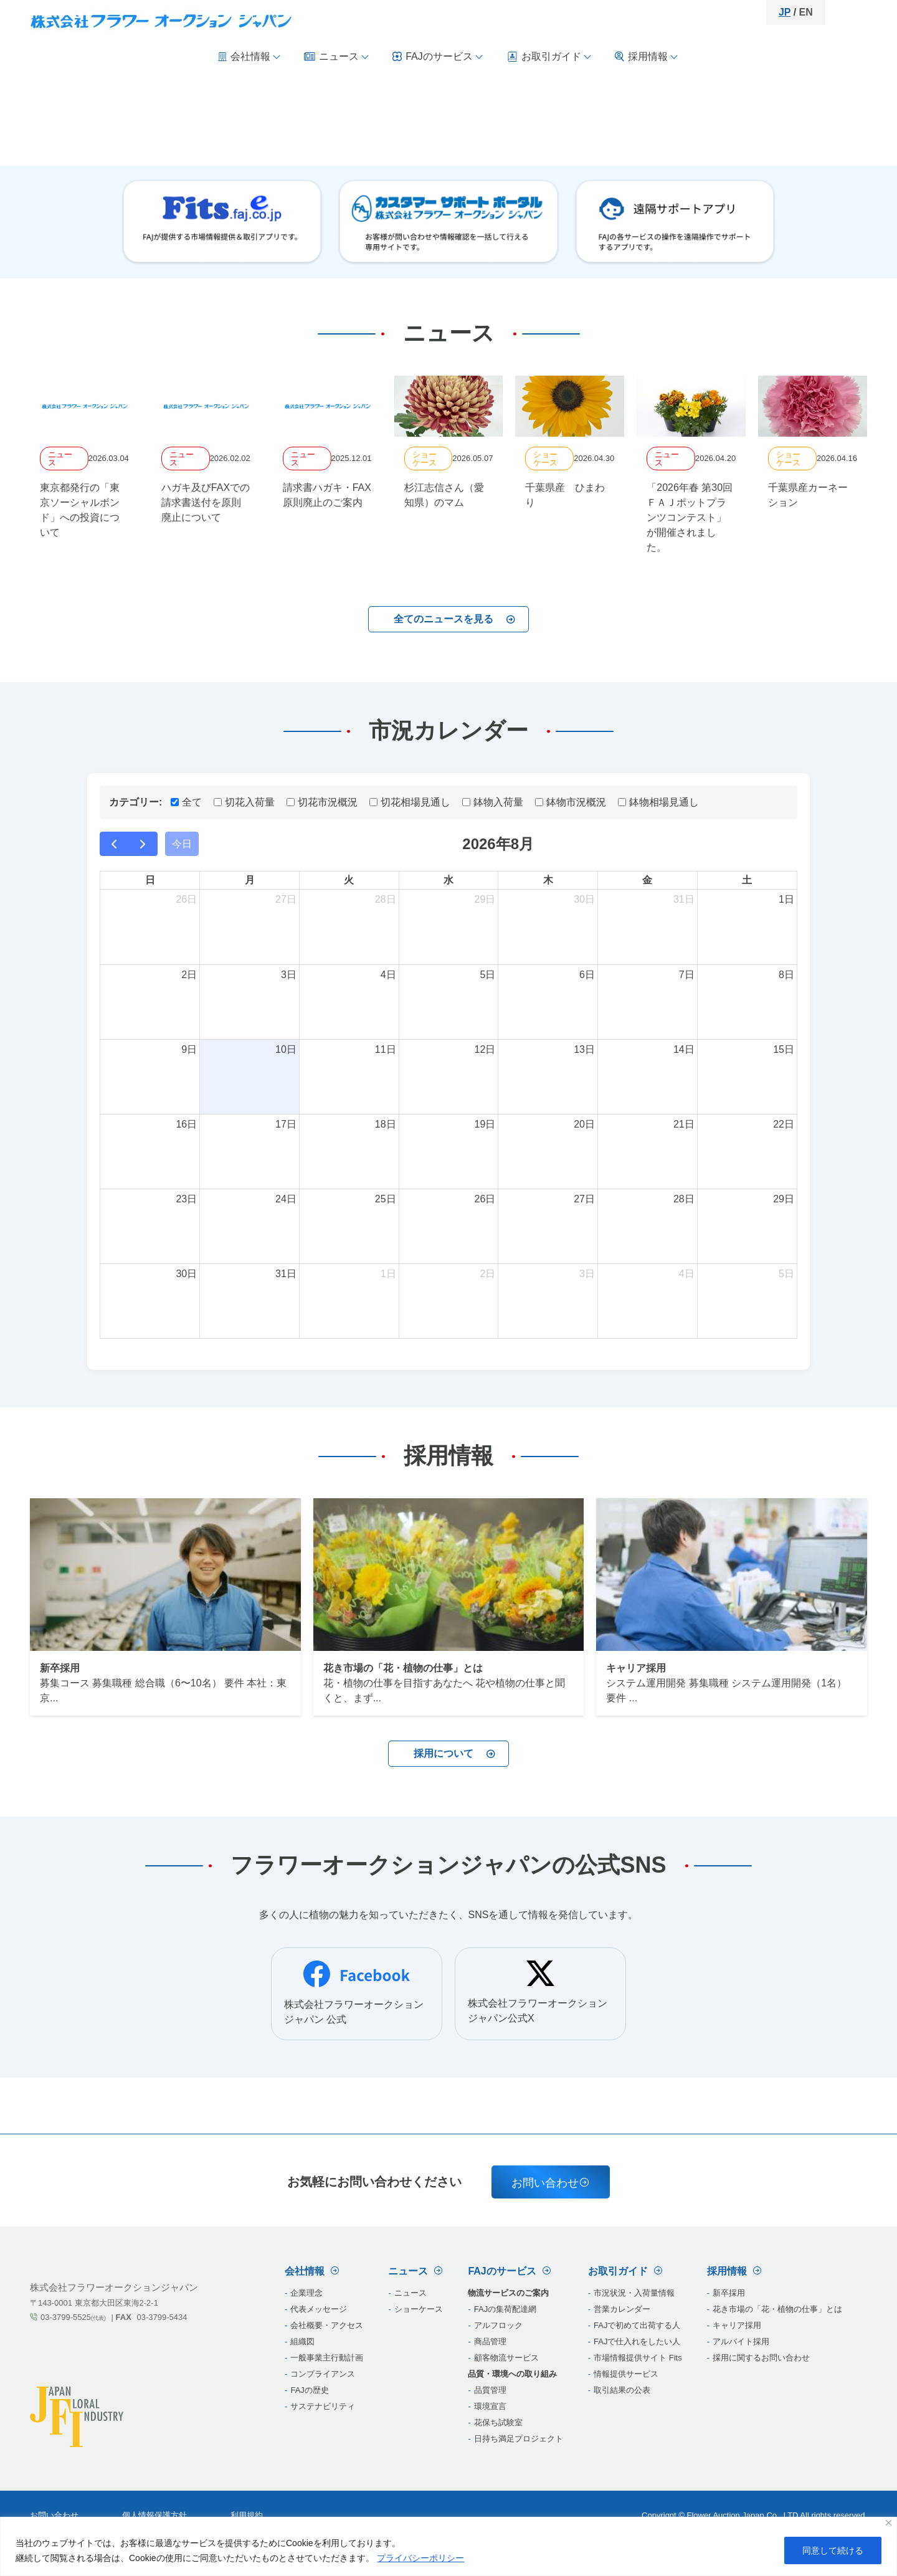  What do you see at coordinates (505, 2309) in the screenshot?
I see `‎FAJの集荷配達網‎` at bounding box center [505, 2309].